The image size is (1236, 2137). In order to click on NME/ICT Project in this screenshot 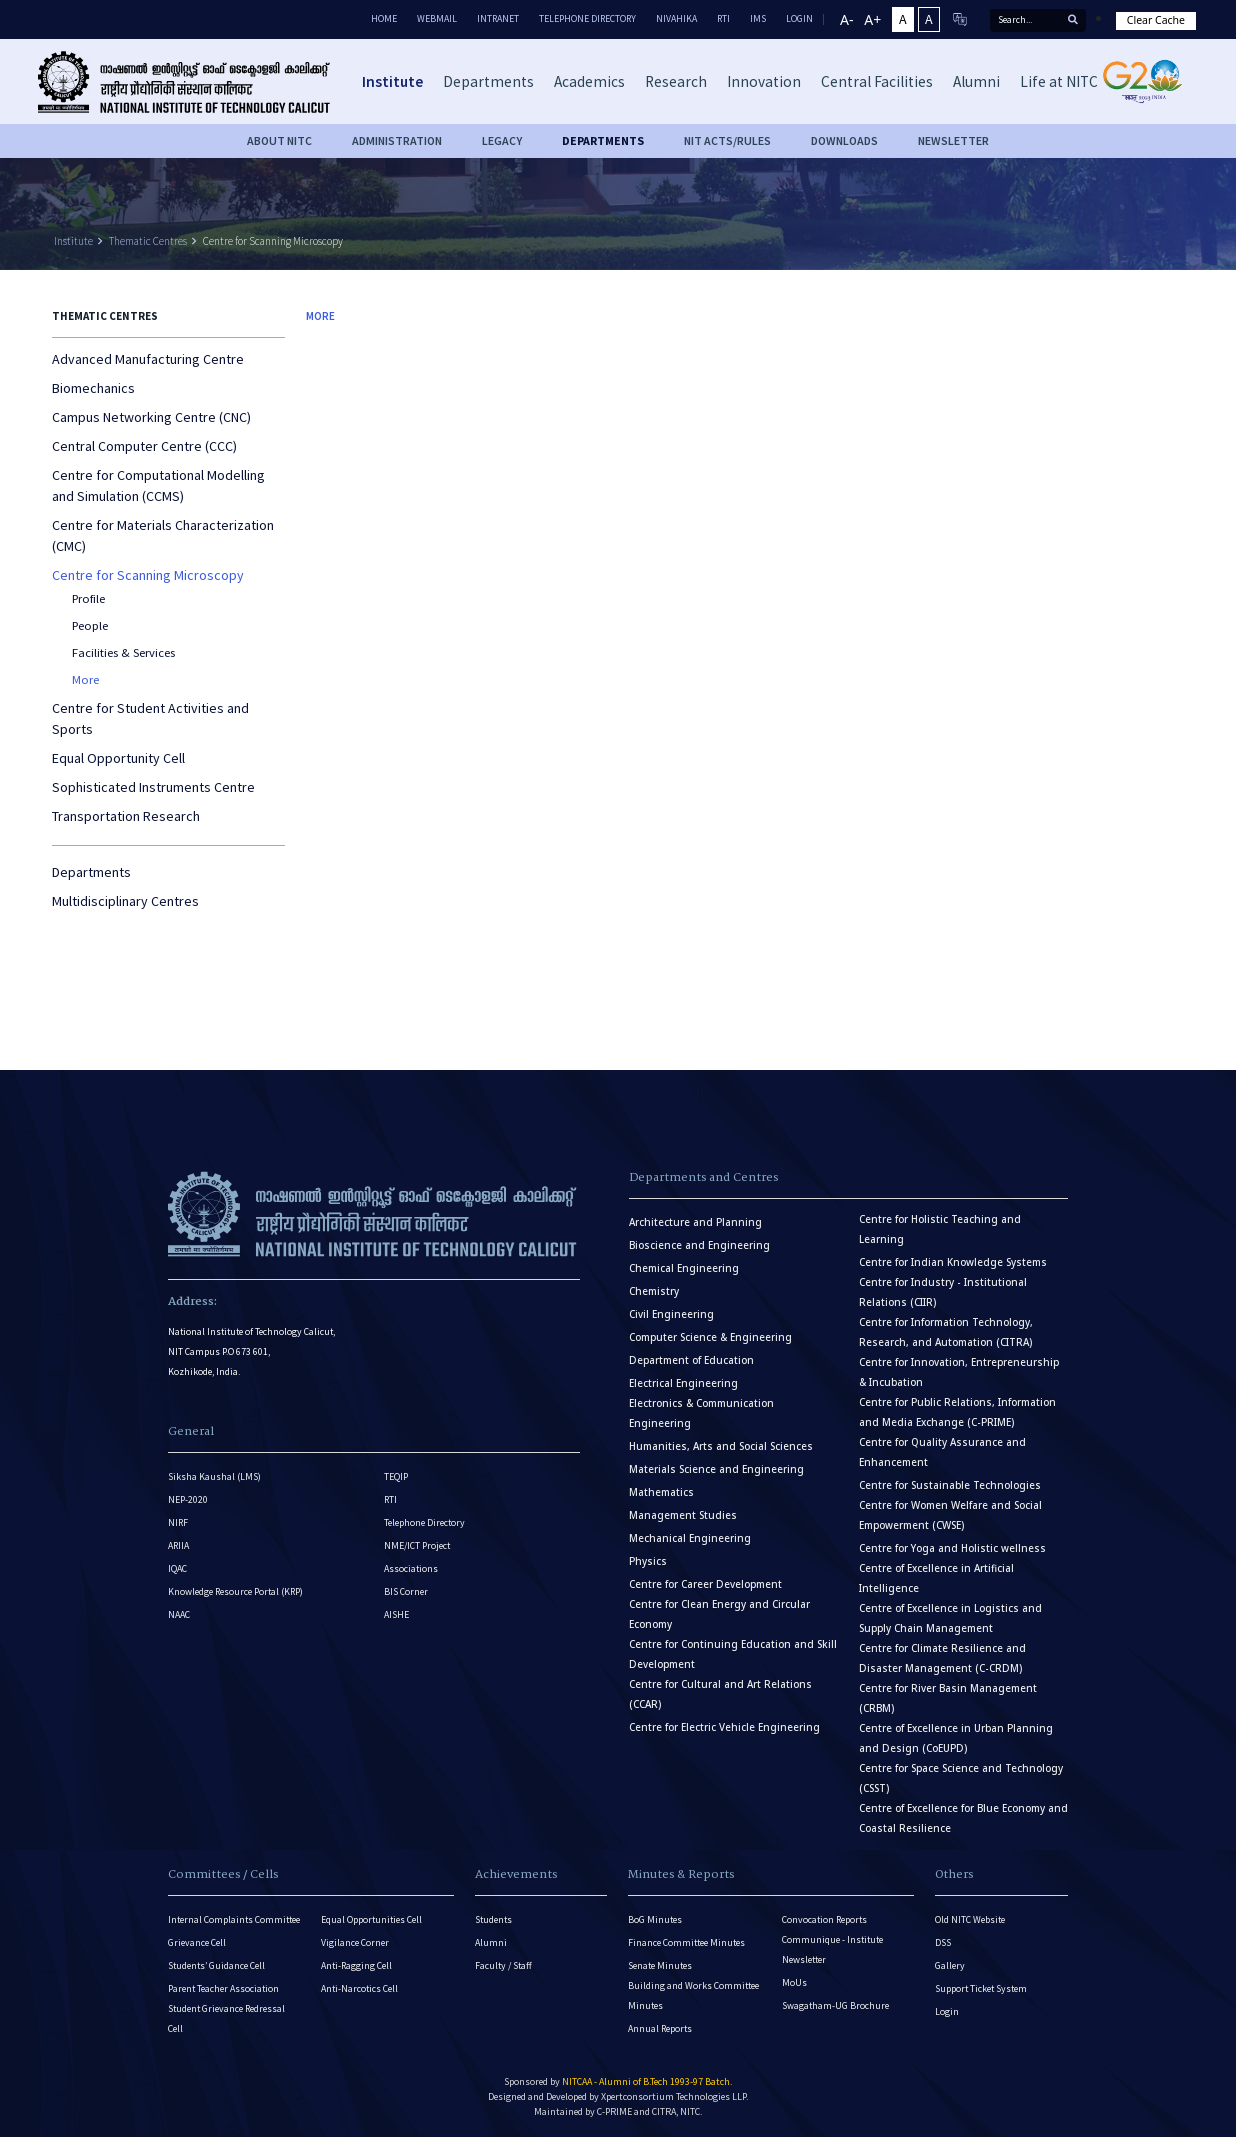, I will do `click(417, 1545)`.